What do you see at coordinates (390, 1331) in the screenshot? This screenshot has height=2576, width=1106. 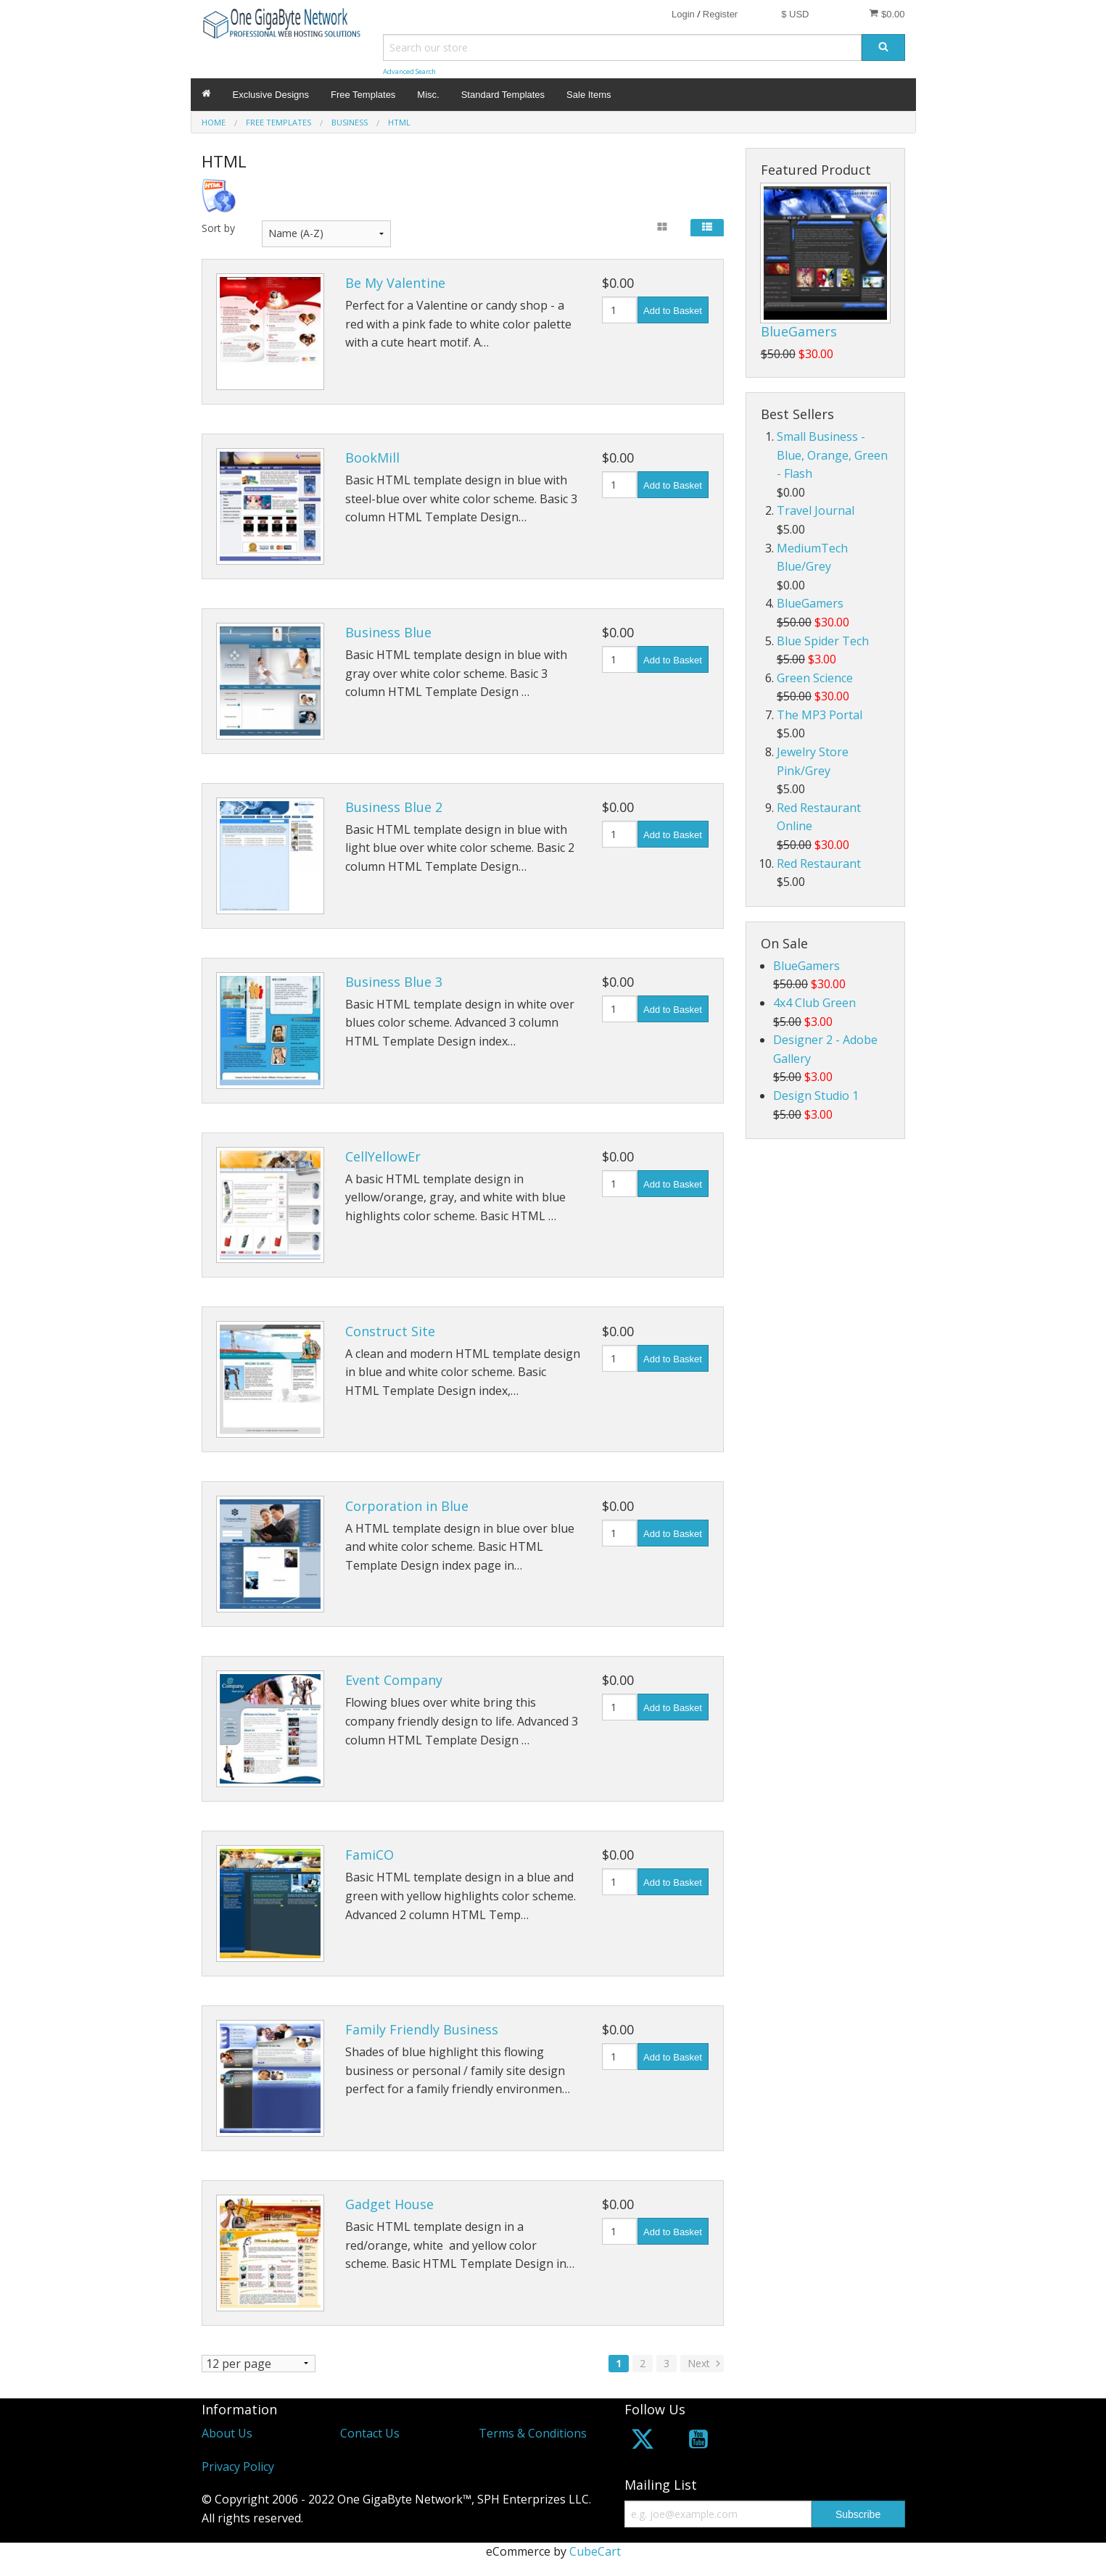 I see `Construct Site` at bounding box center [390, 1331].